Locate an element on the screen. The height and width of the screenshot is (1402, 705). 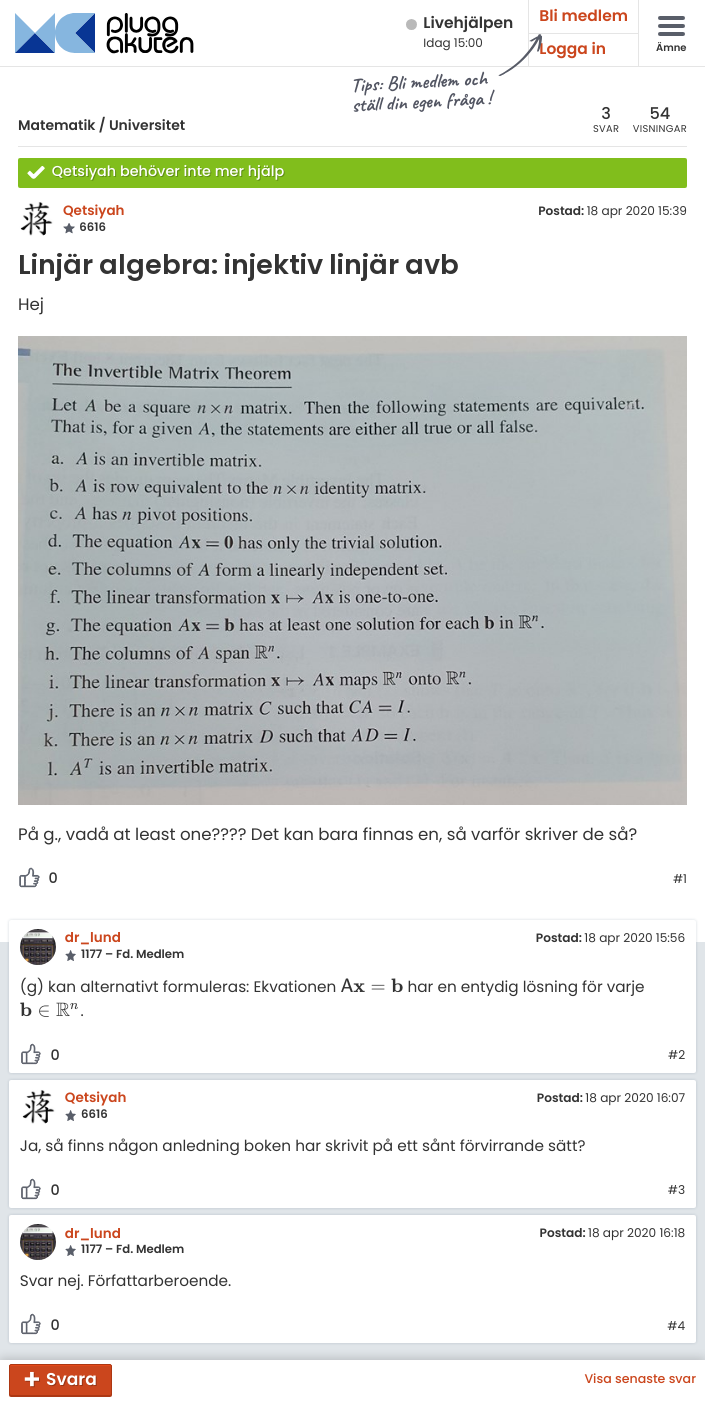
#1 is located at coordinates (680, 880).